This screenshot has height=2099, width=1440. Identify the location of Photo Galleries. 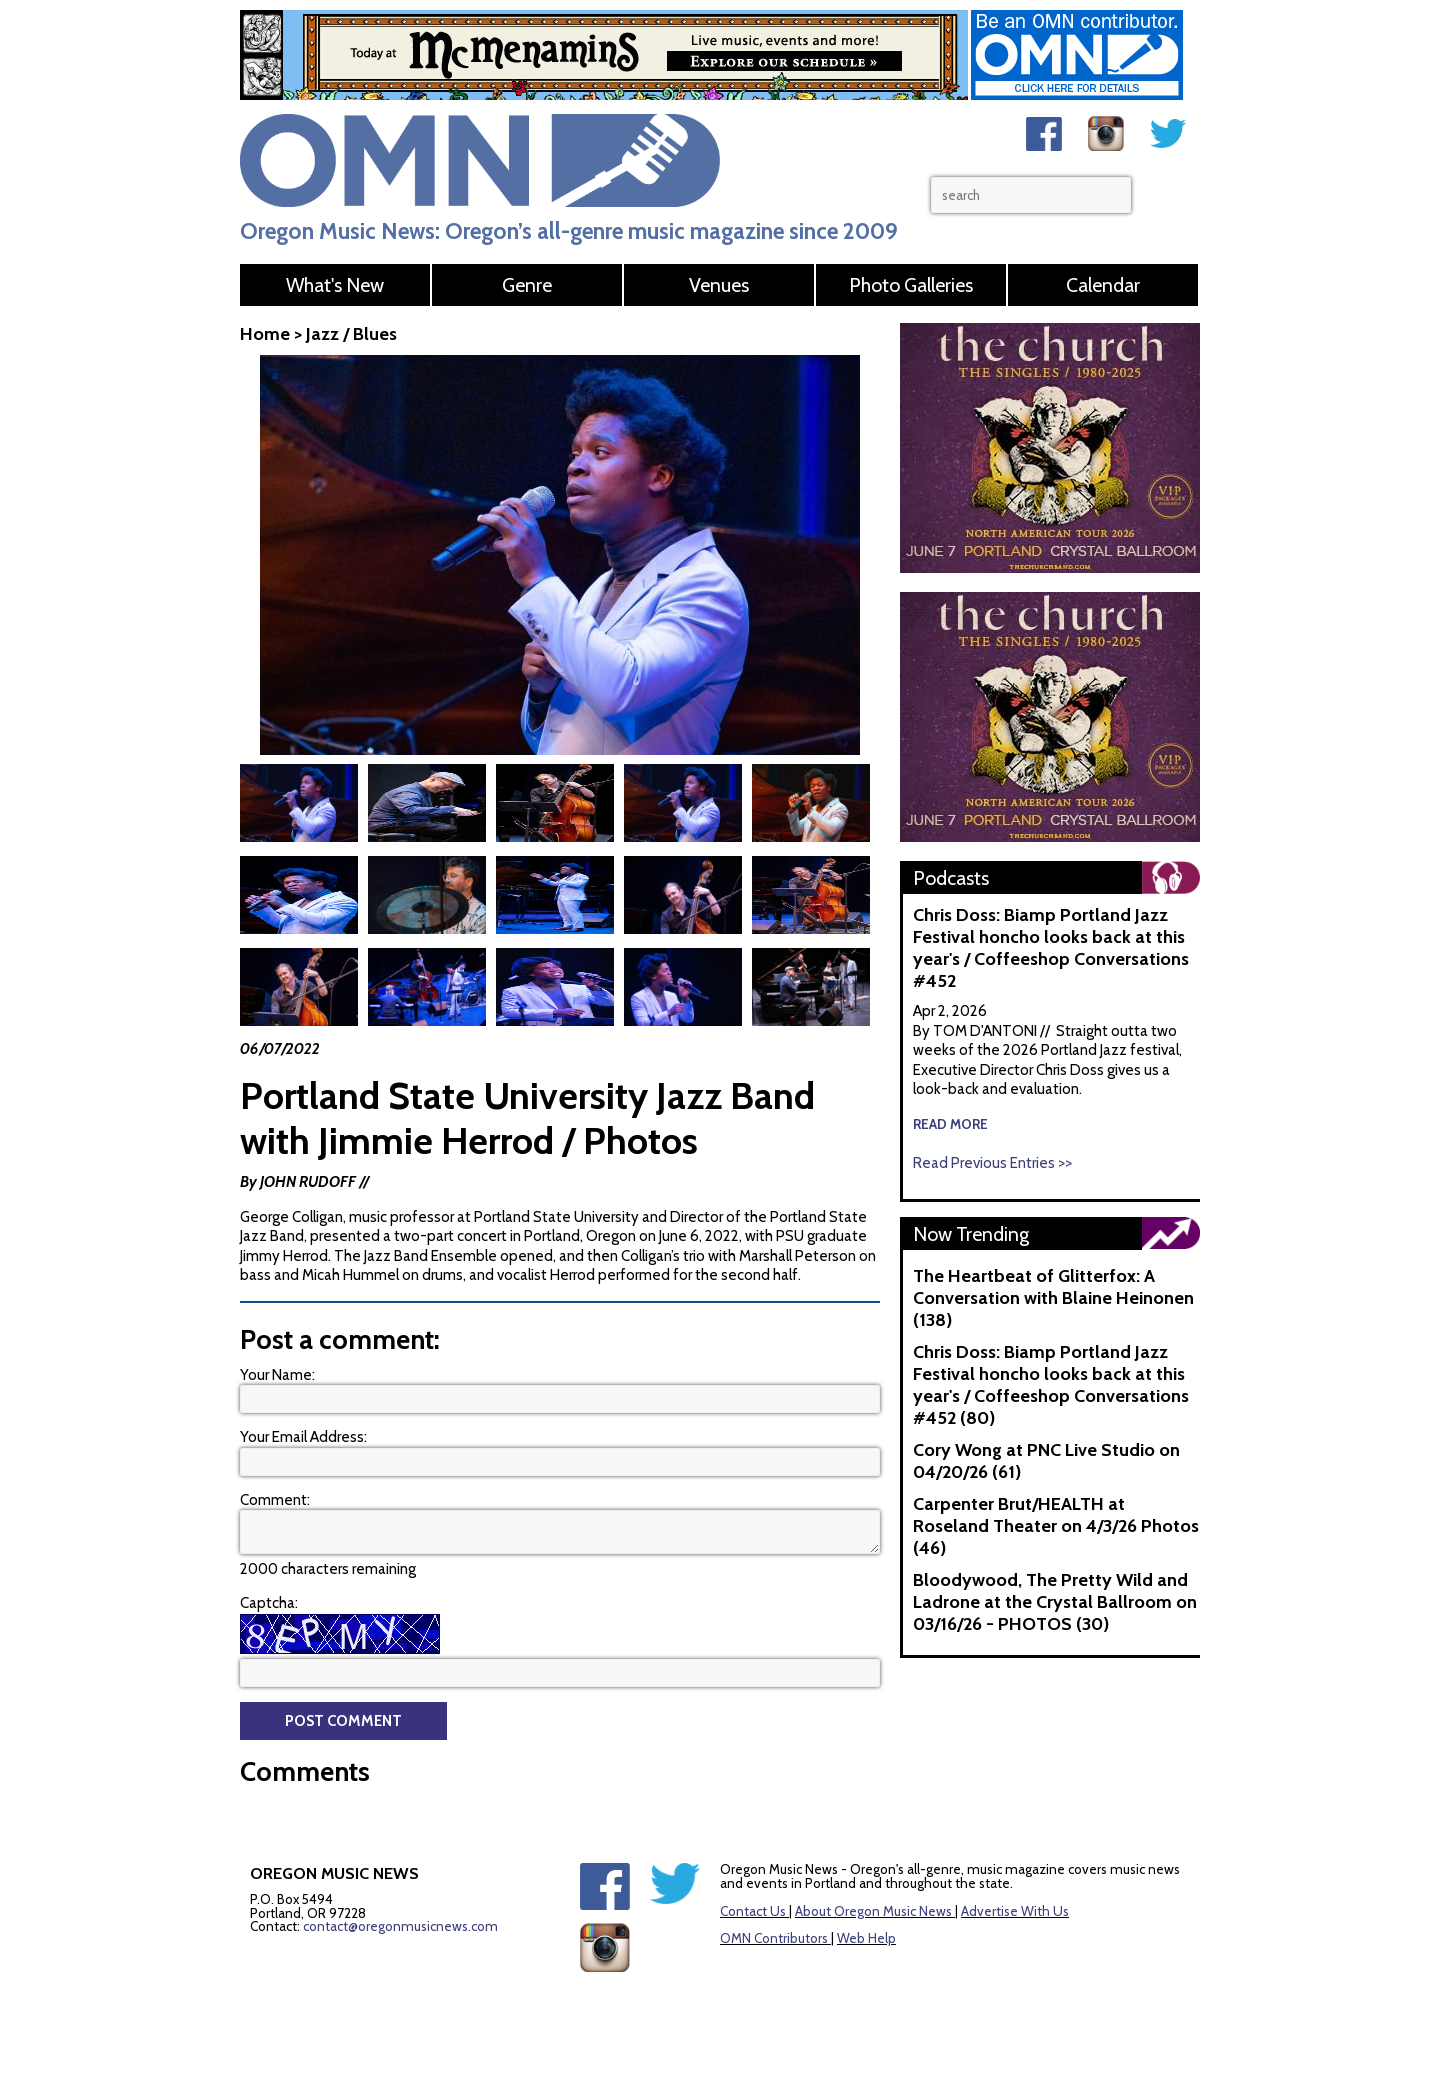
(911, 285).